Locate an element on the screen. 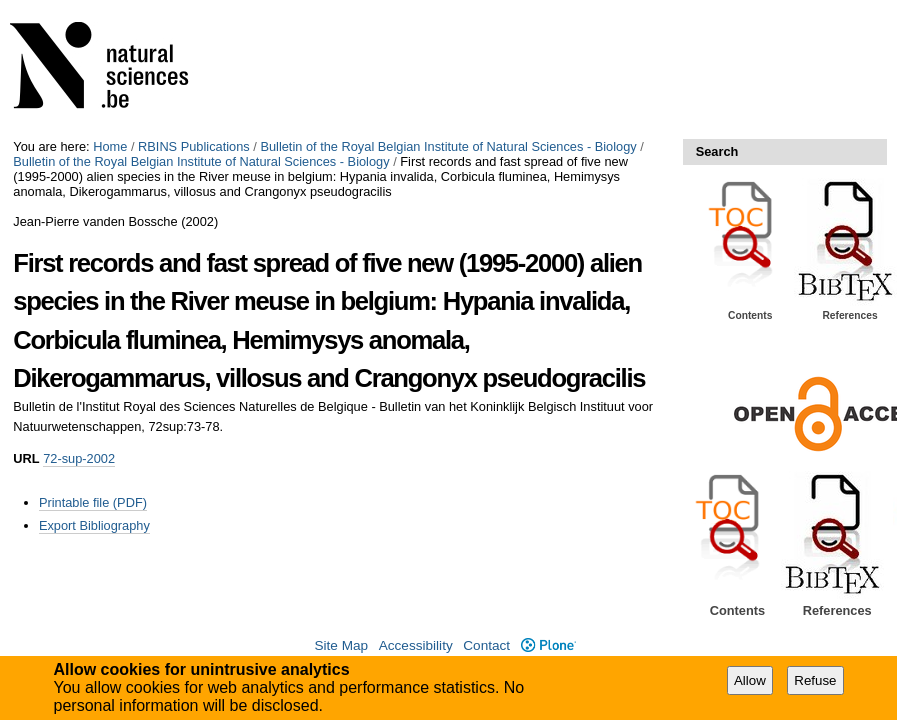 This screenshot has height=720, width=897. Contact is located at coordinates (486, 645).